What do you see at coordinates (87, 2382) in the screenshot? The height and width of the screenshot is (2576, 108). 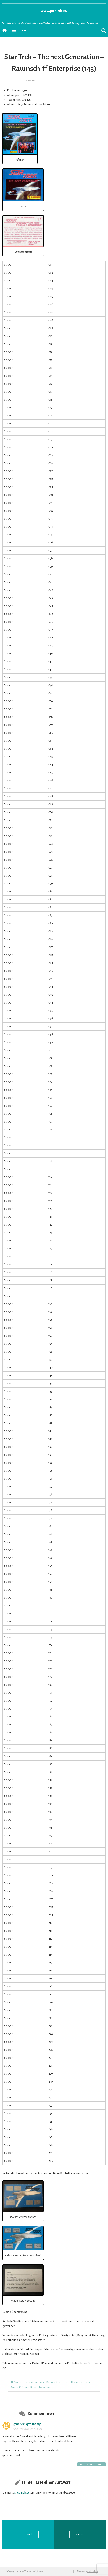 I see `Krieg` at bounding box center [87, 2382].